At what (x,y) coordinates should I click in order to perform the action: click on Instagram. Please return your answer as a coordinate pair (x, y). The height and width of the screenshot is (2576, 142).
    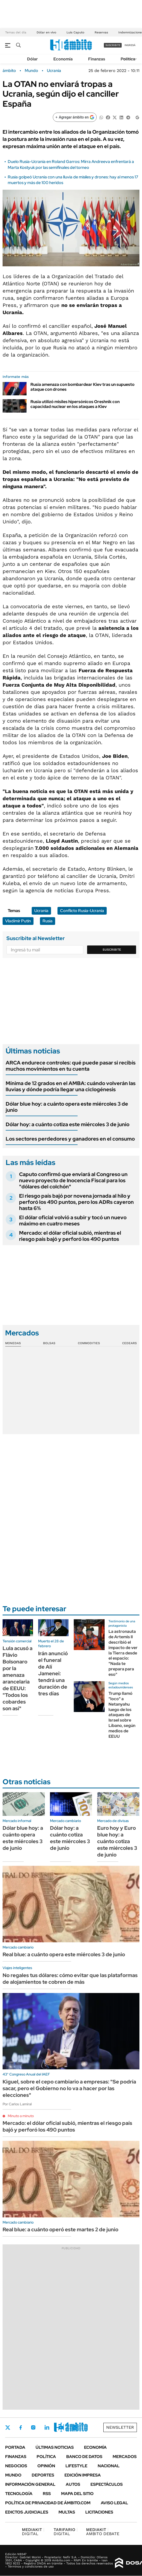
    Looking at the image, I should click on (33, 2427).